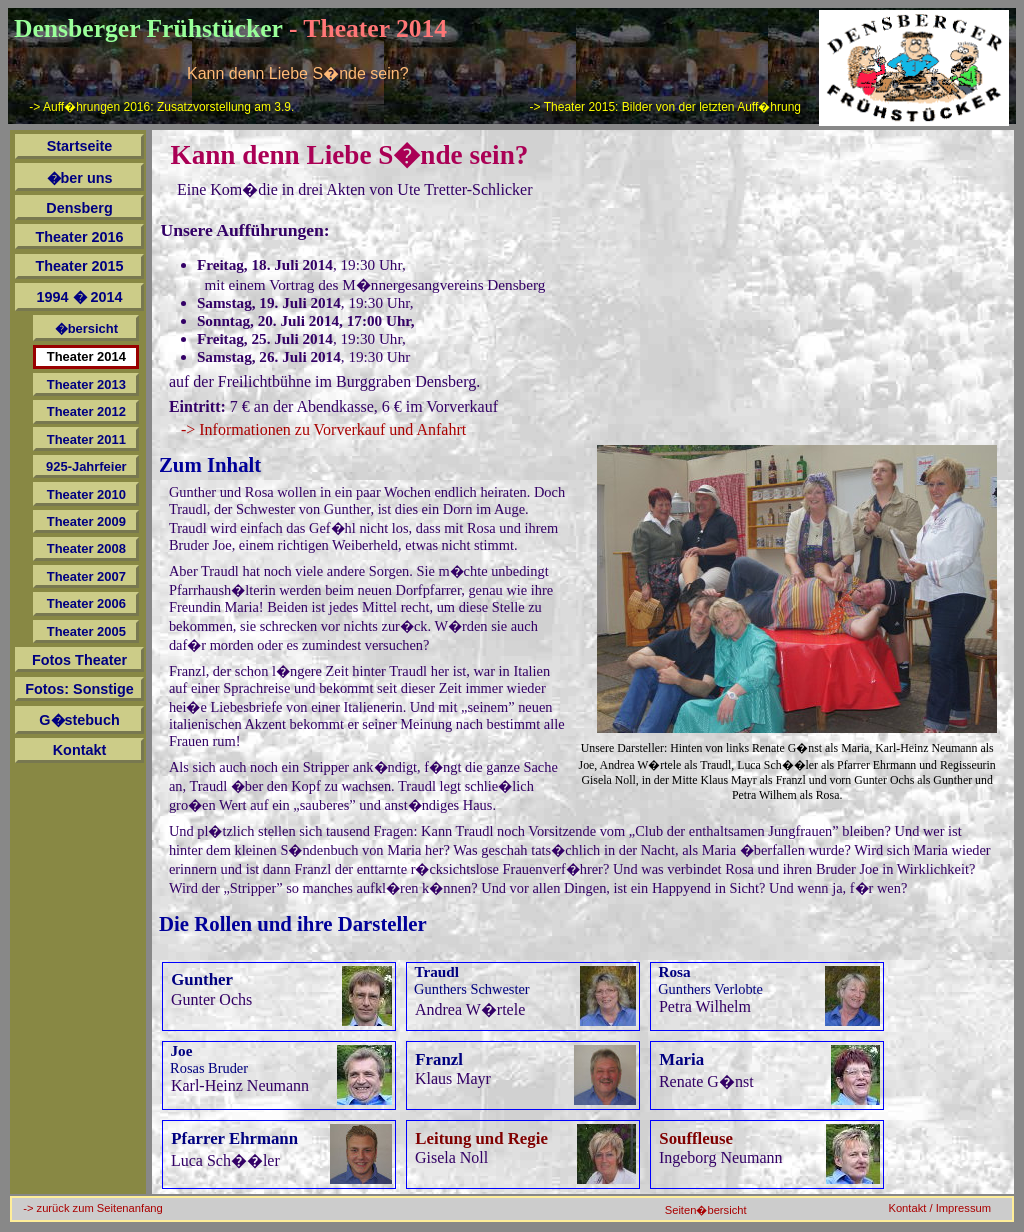  Describe the element at coordinates (86, 328) in the screenshot. I see `�bersicht` at that location.